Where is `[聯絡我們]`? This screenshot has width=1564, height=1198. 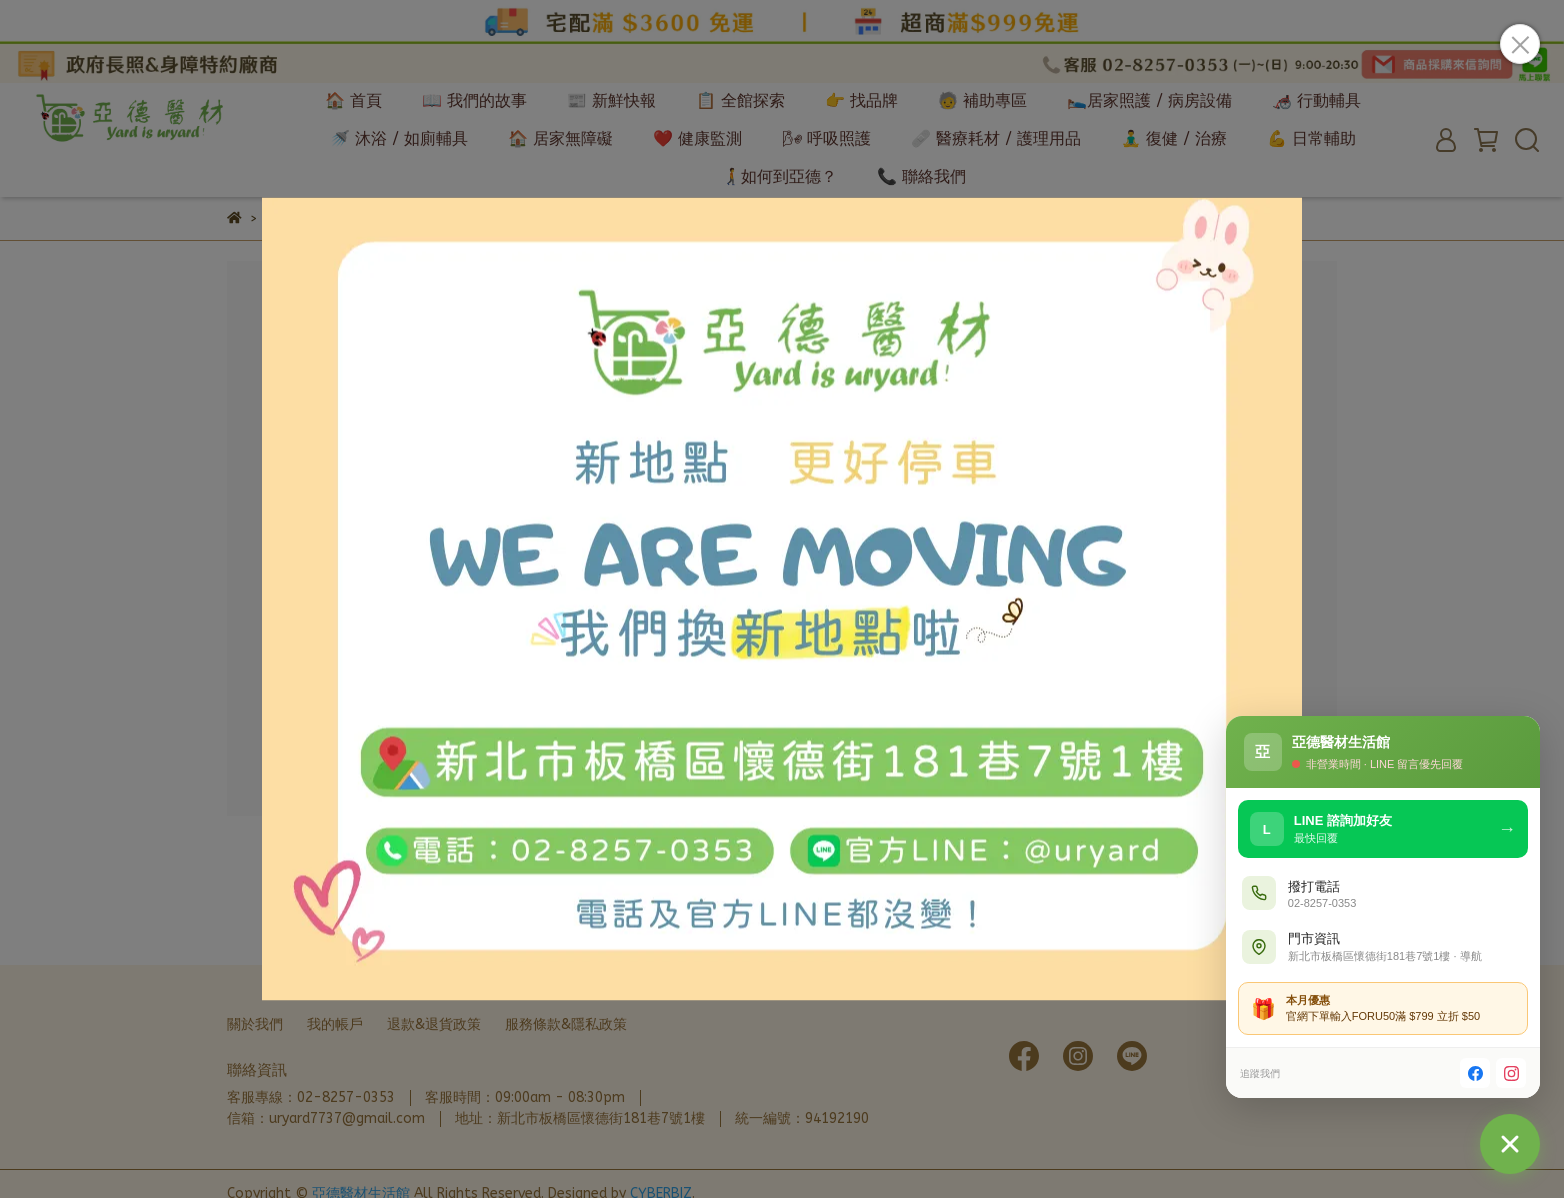
[聯絡我們] is located at coordinates (1510, 1144).